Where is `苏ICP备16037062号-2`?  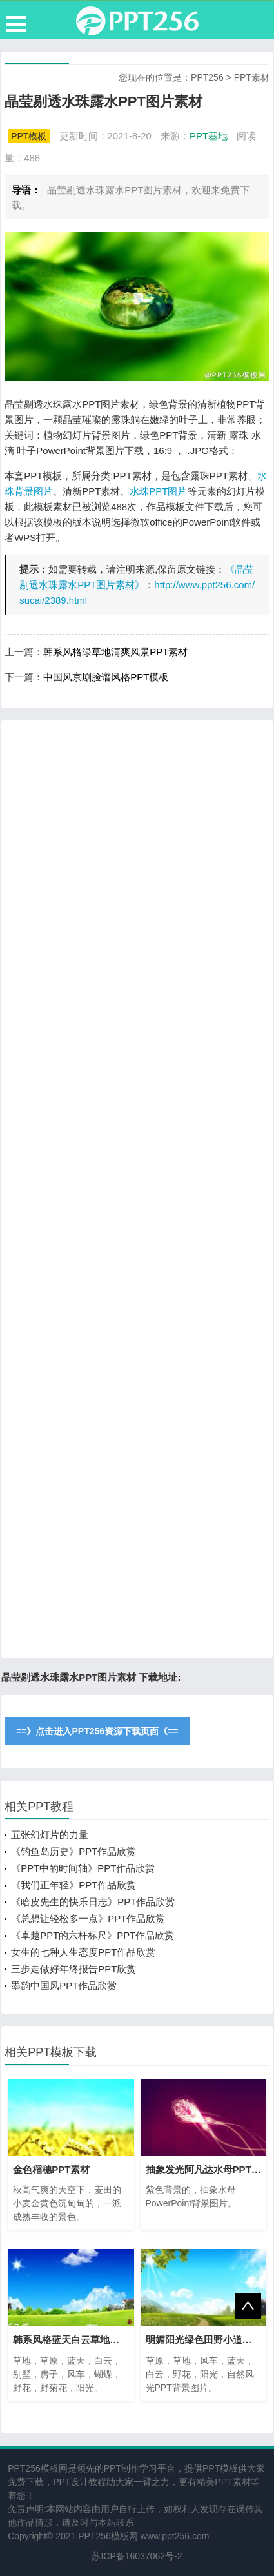
苏ICP备16037062号-2 is located at coordinates (137, 2556).